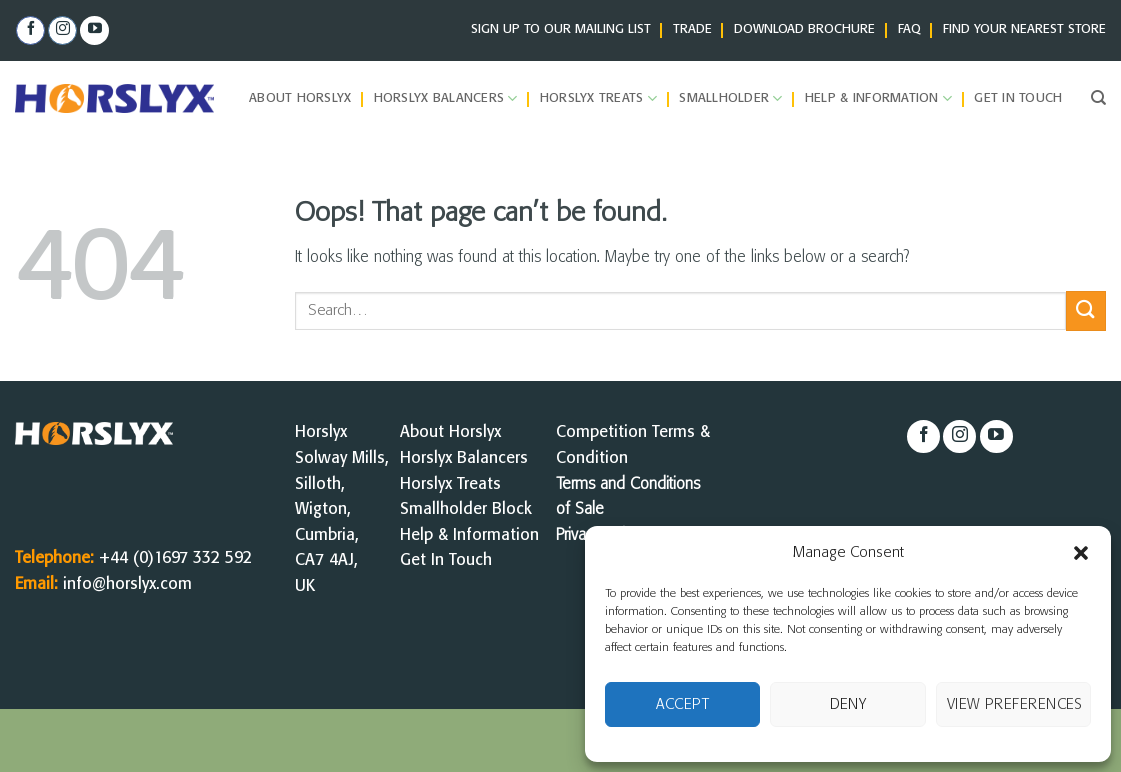 The image size is (1121, 772). I want to click on Deny, so click(848, 705).